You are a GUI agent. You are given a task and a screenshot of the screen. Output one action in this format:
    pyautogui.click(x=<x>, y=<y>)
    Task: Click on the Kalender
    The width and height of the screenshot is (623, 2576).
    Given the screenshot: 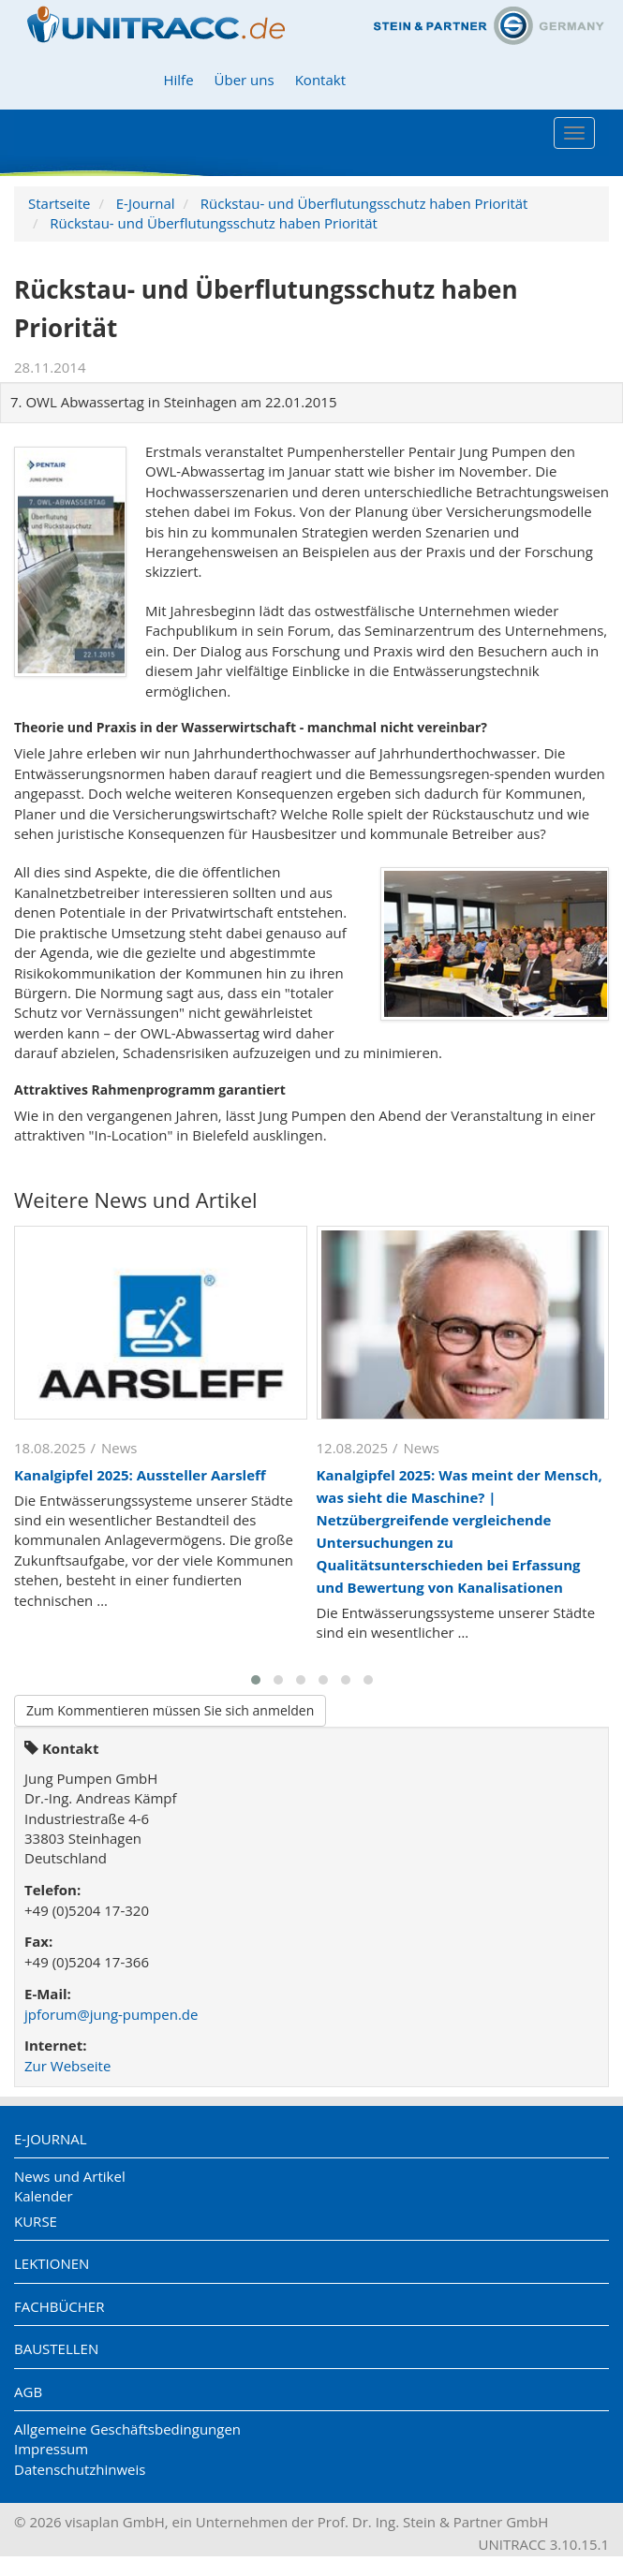 What is the action you would take?
    pyautogui.click(x=43, y=2195)
    